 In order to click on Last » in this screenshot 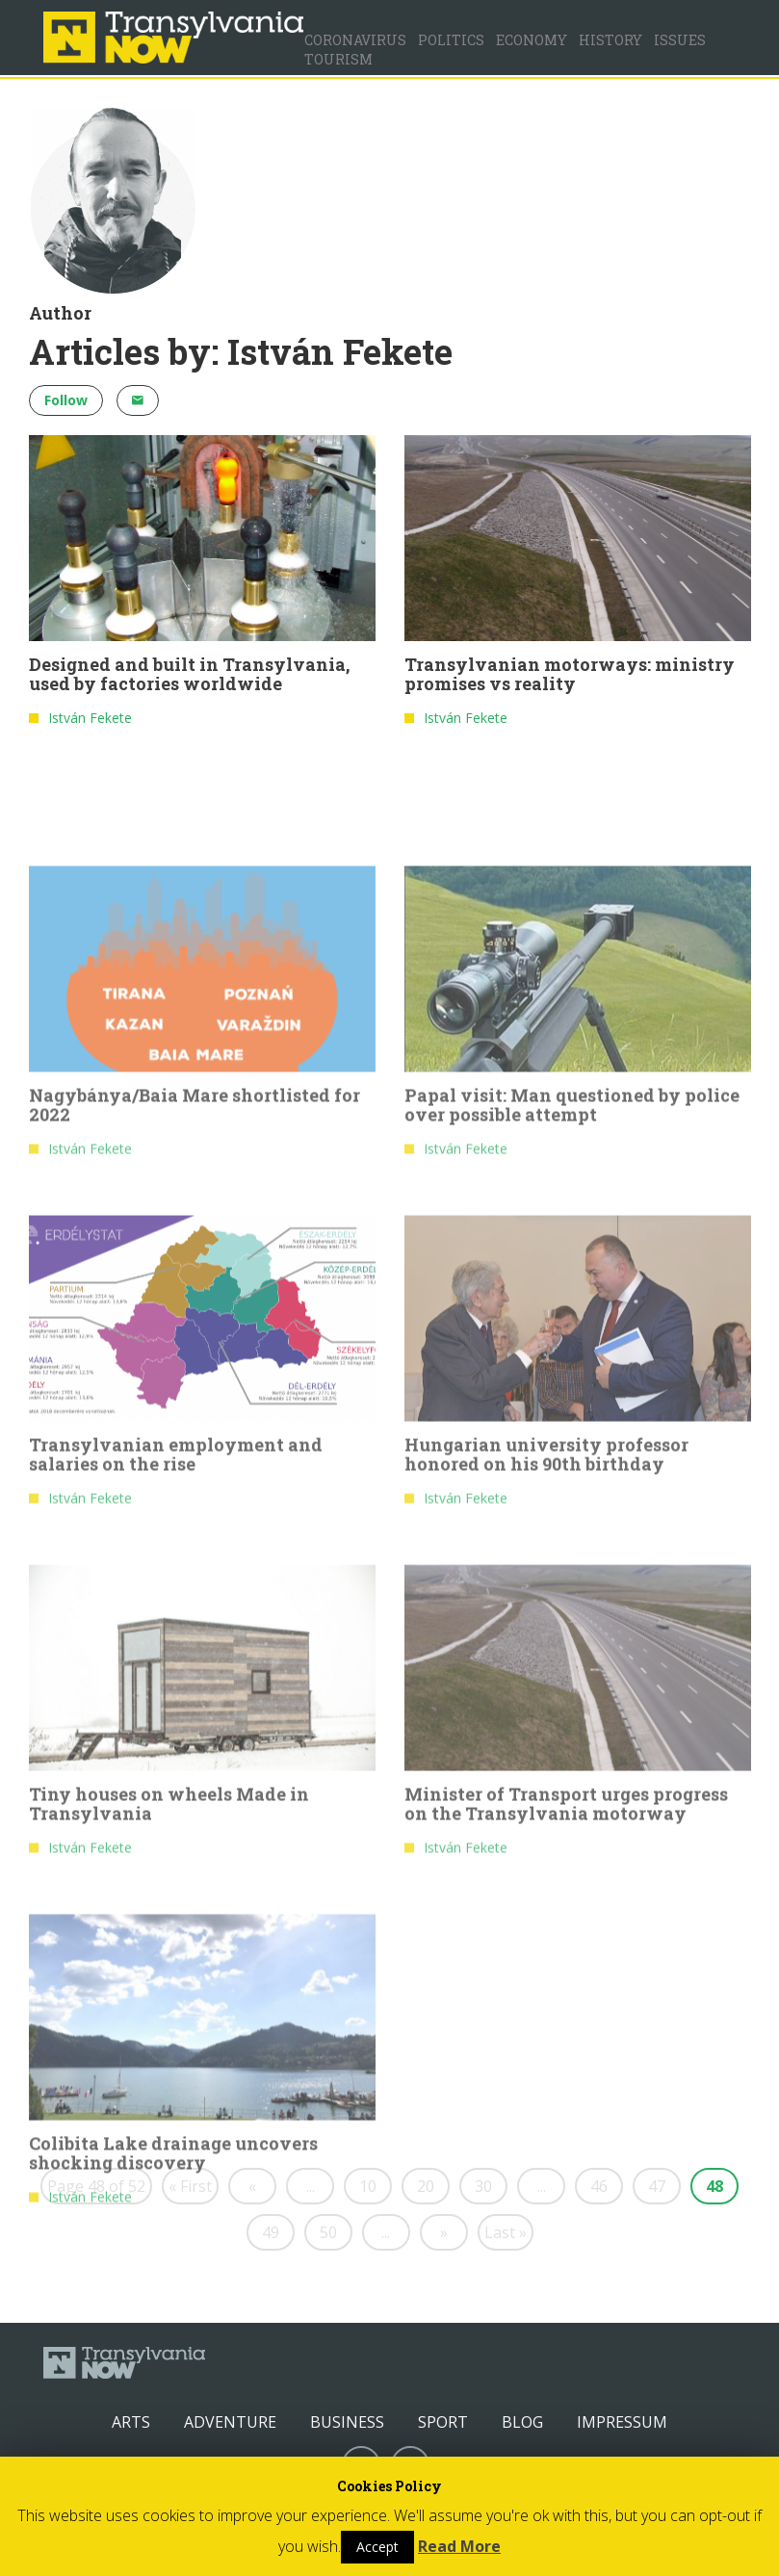, I will do `click(505, 2232)`.